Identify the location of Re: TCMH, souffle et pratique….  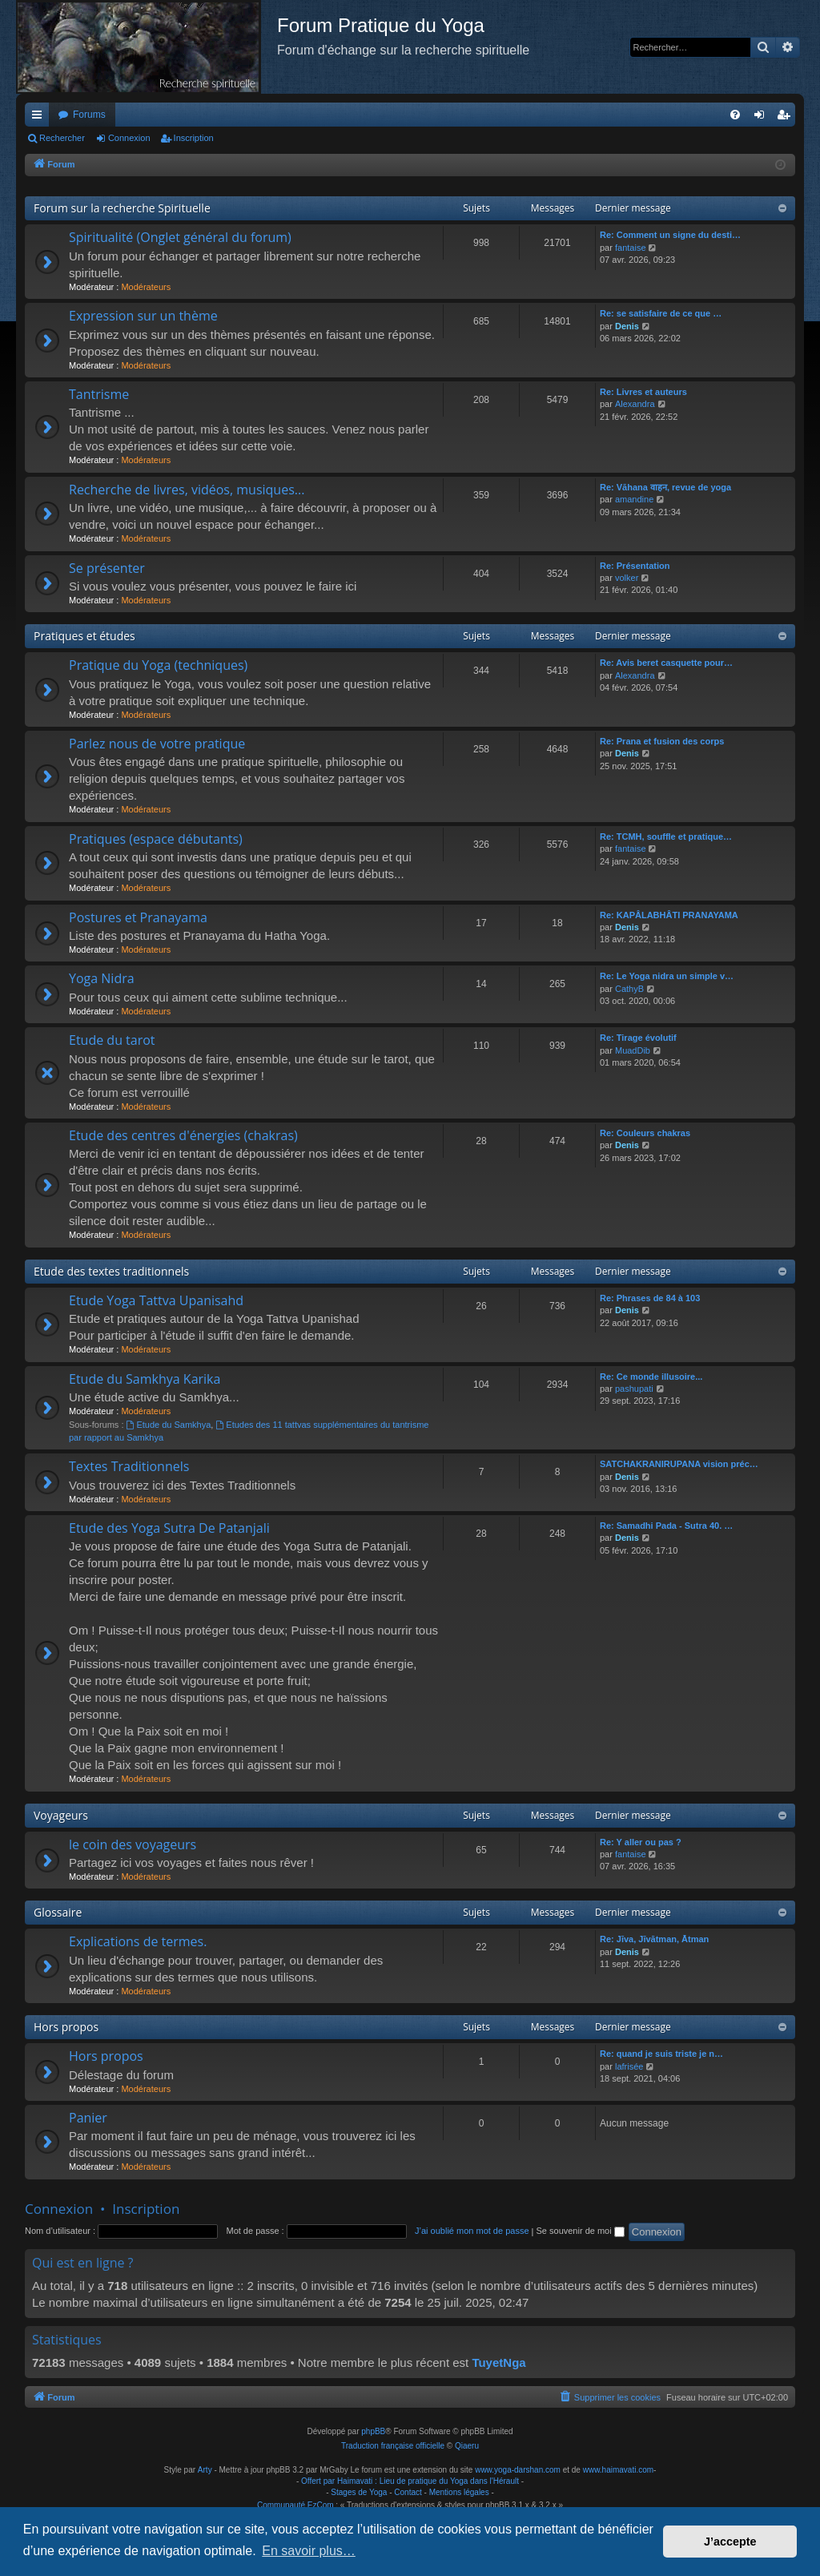
(666, 836).